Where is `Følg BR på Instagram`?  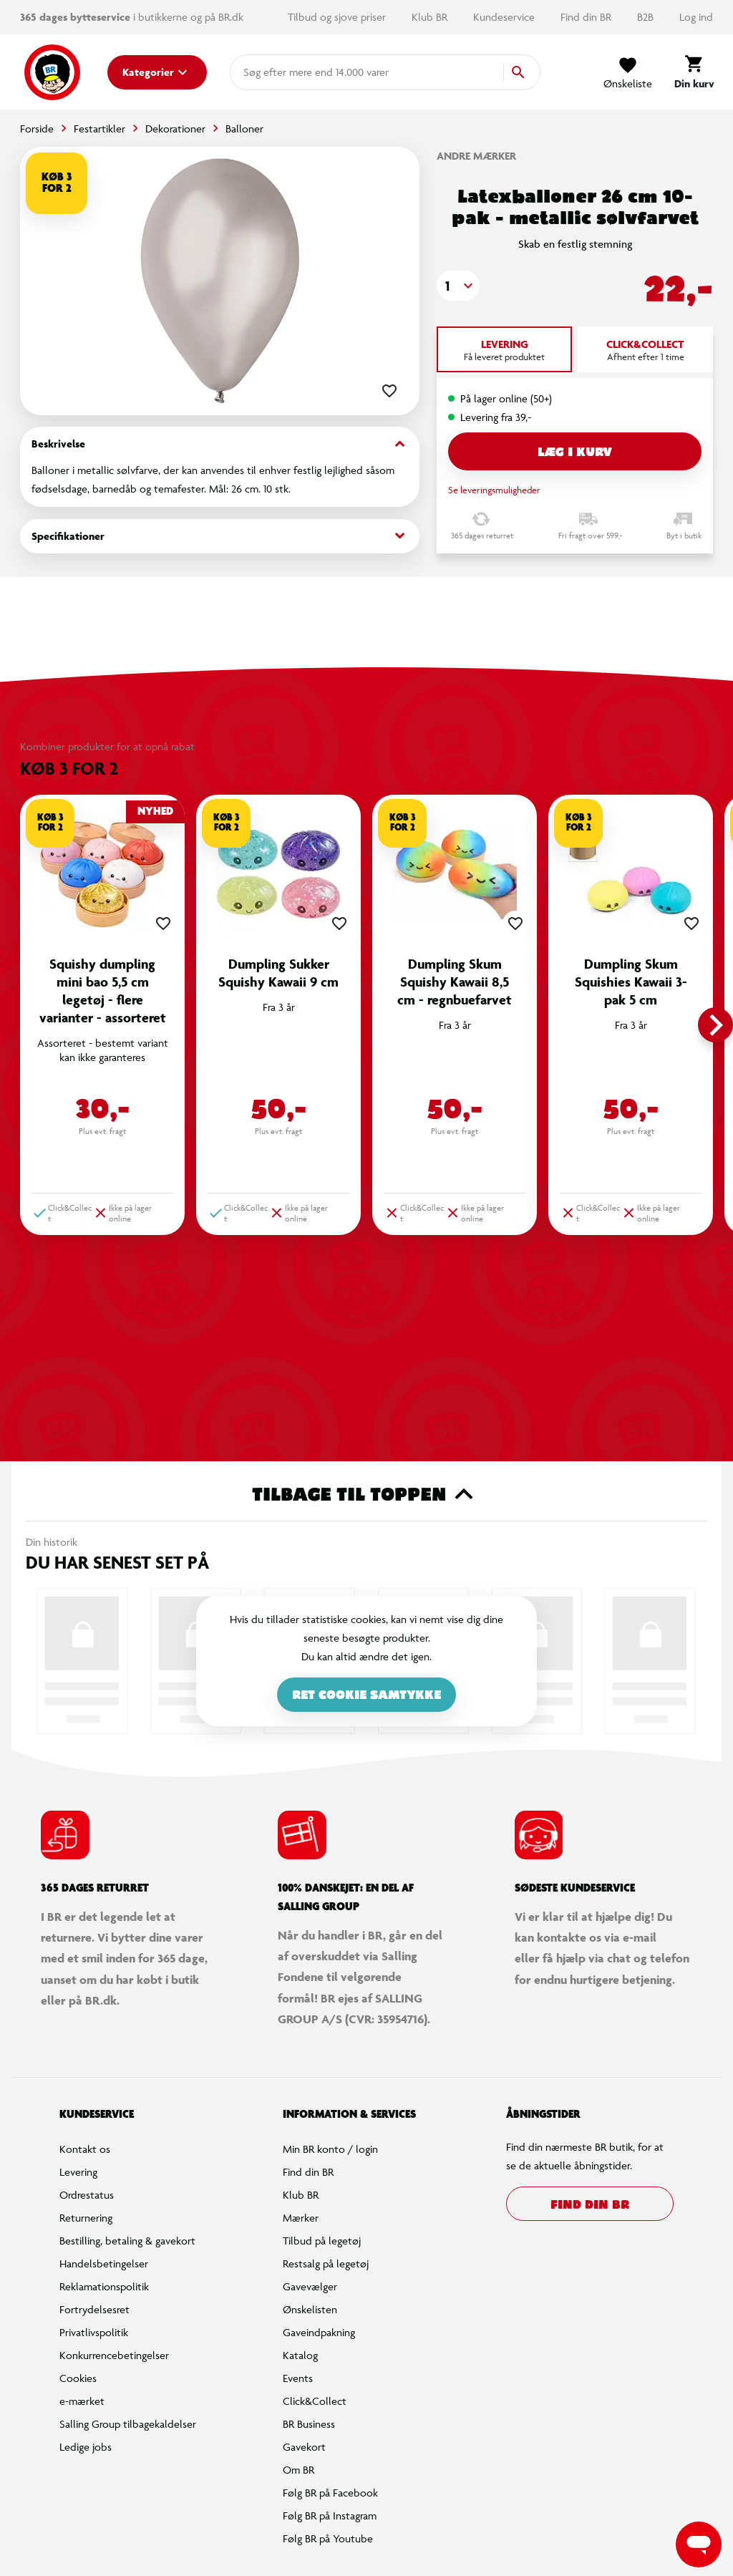 Følg BR på Instagram is located at coordinates (330, 2515).